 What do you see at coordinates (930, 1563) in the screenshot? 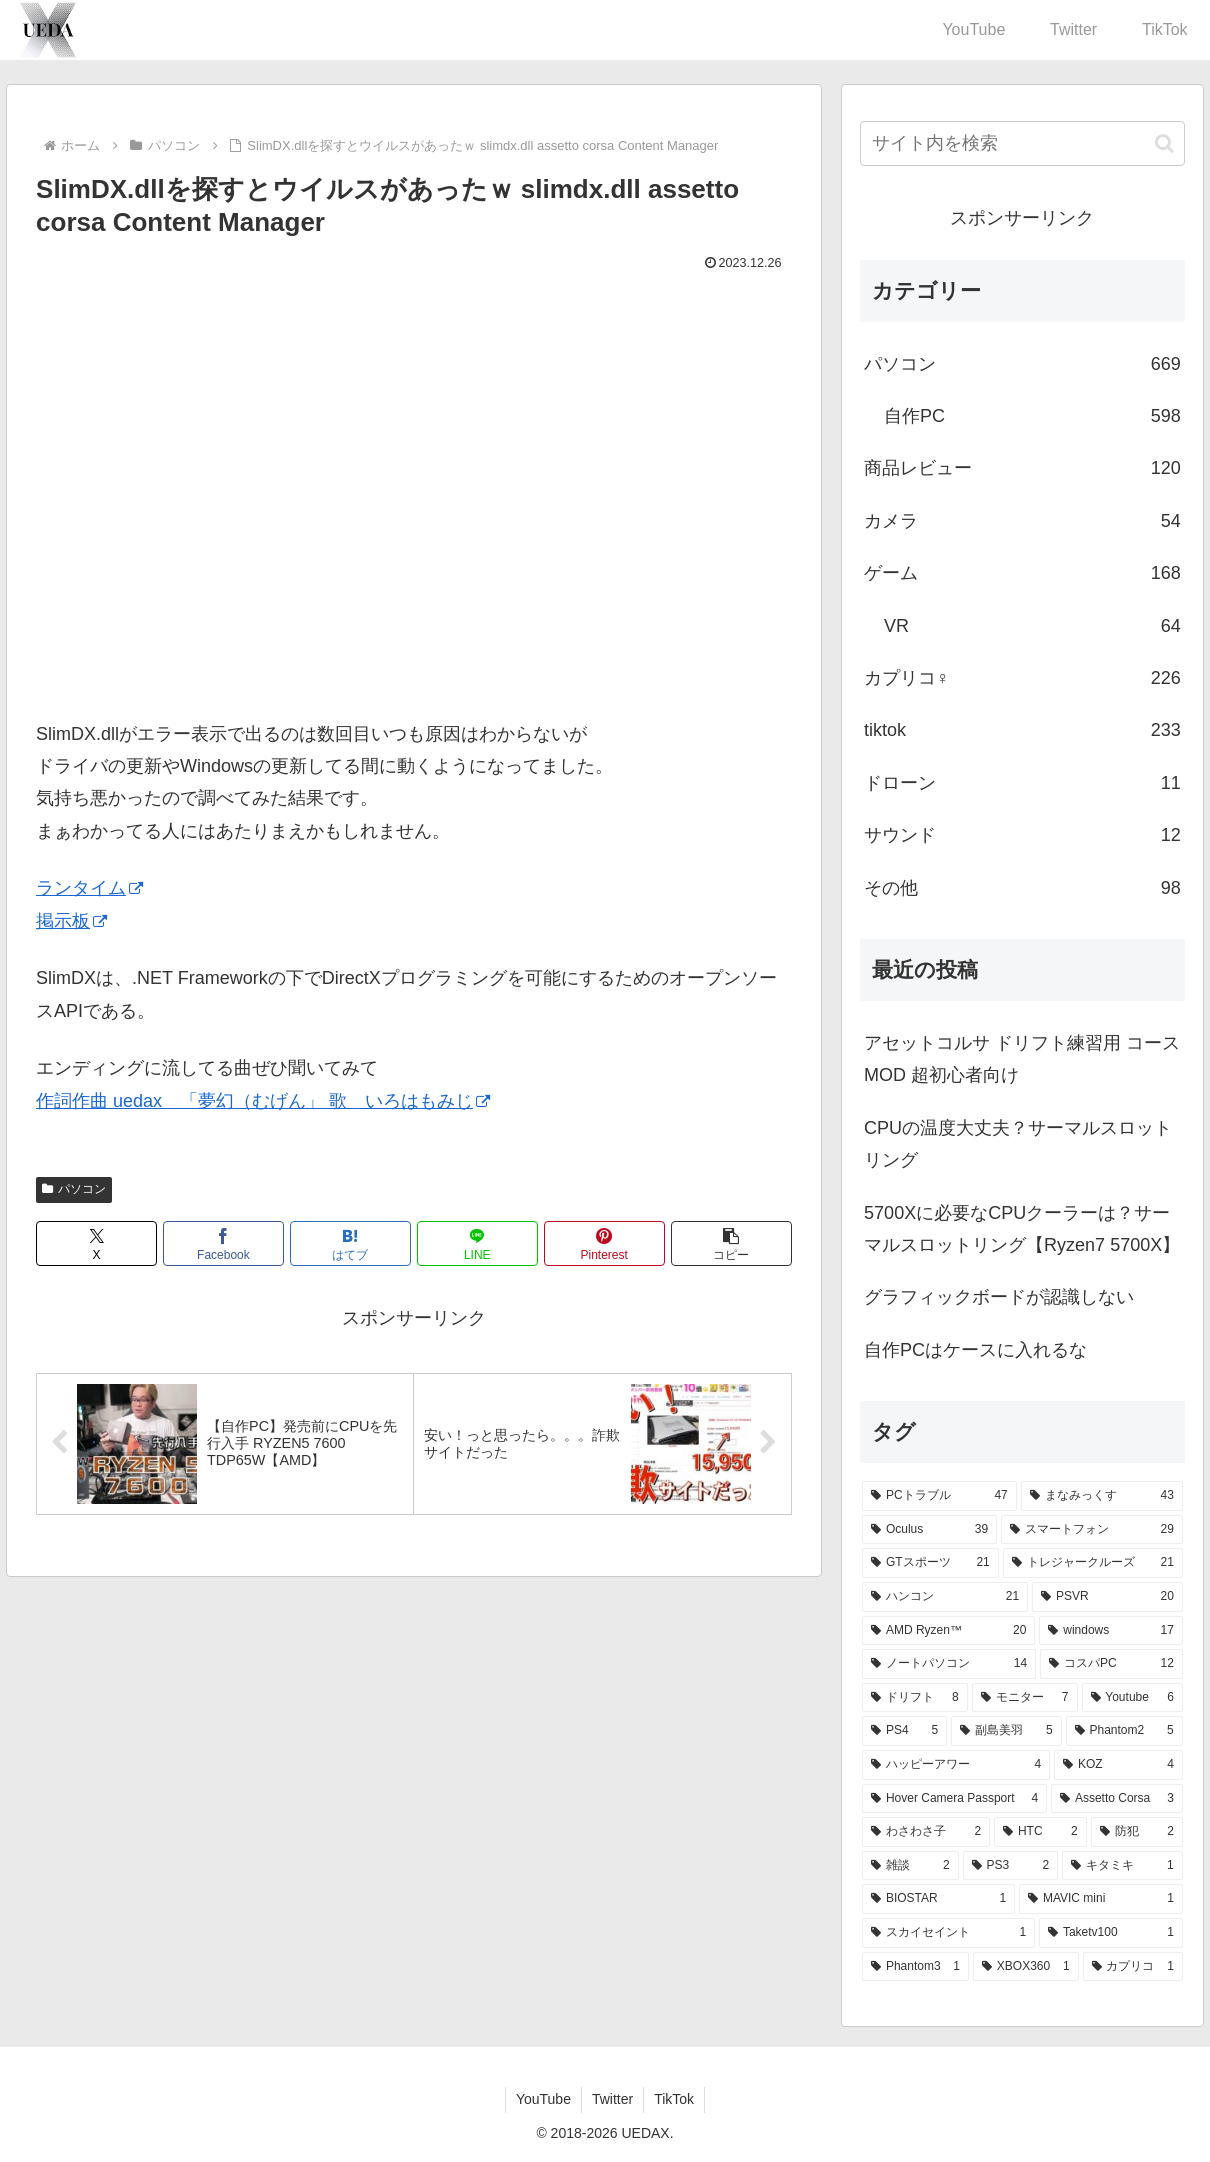
I see `[GTスポーツ (21個の項目)]` at bounding box center [930, 1563].